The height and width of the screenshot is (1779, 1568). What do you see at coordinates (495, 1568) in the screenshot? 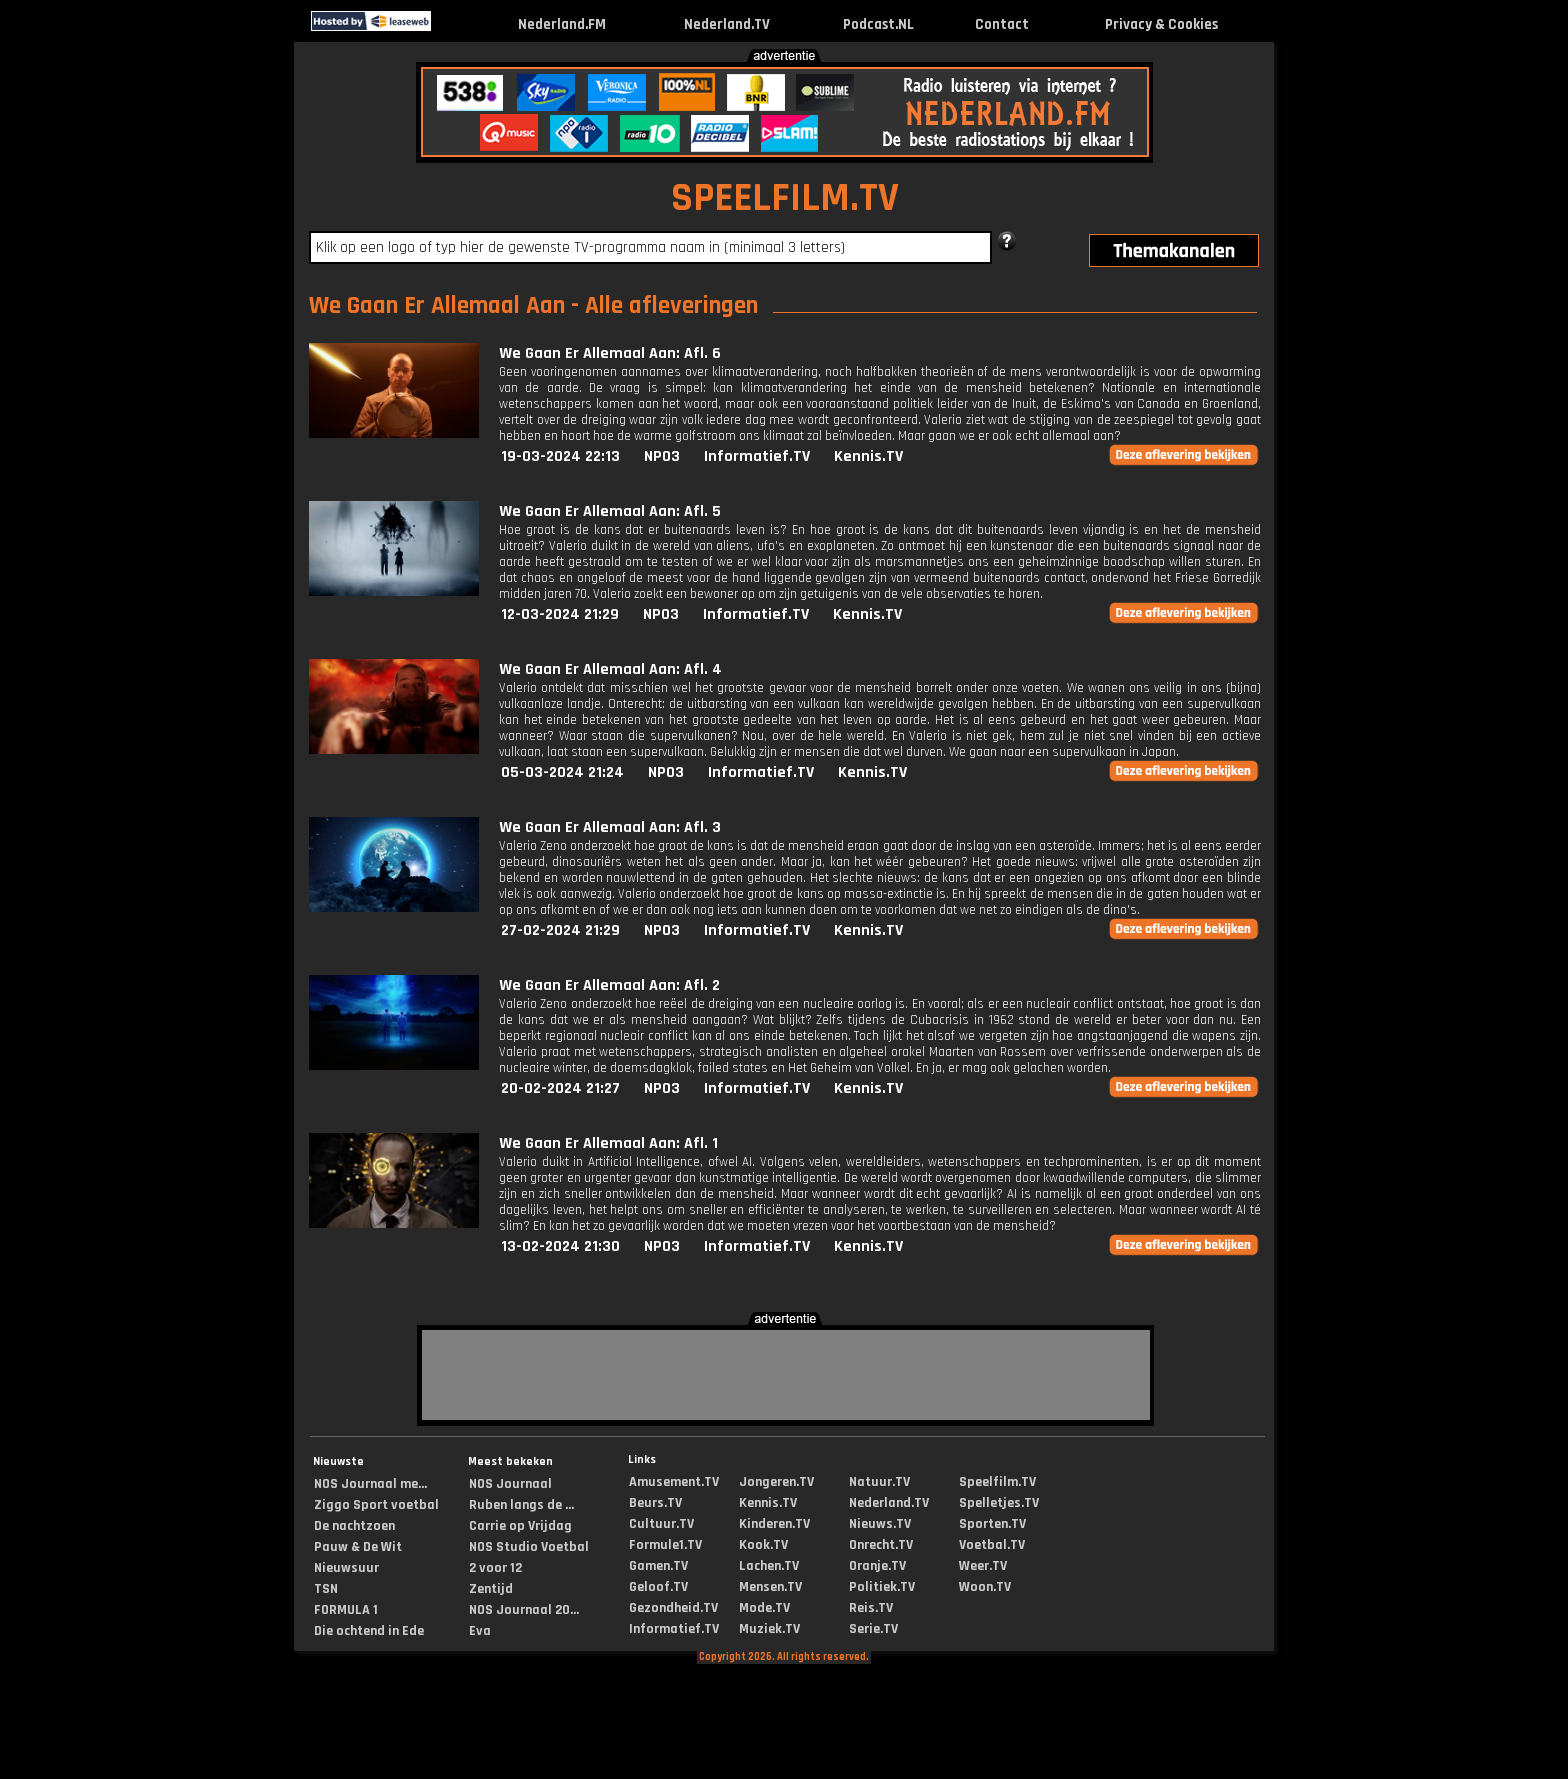
I see `2 voor 12` at bounding box center [495, 1568].